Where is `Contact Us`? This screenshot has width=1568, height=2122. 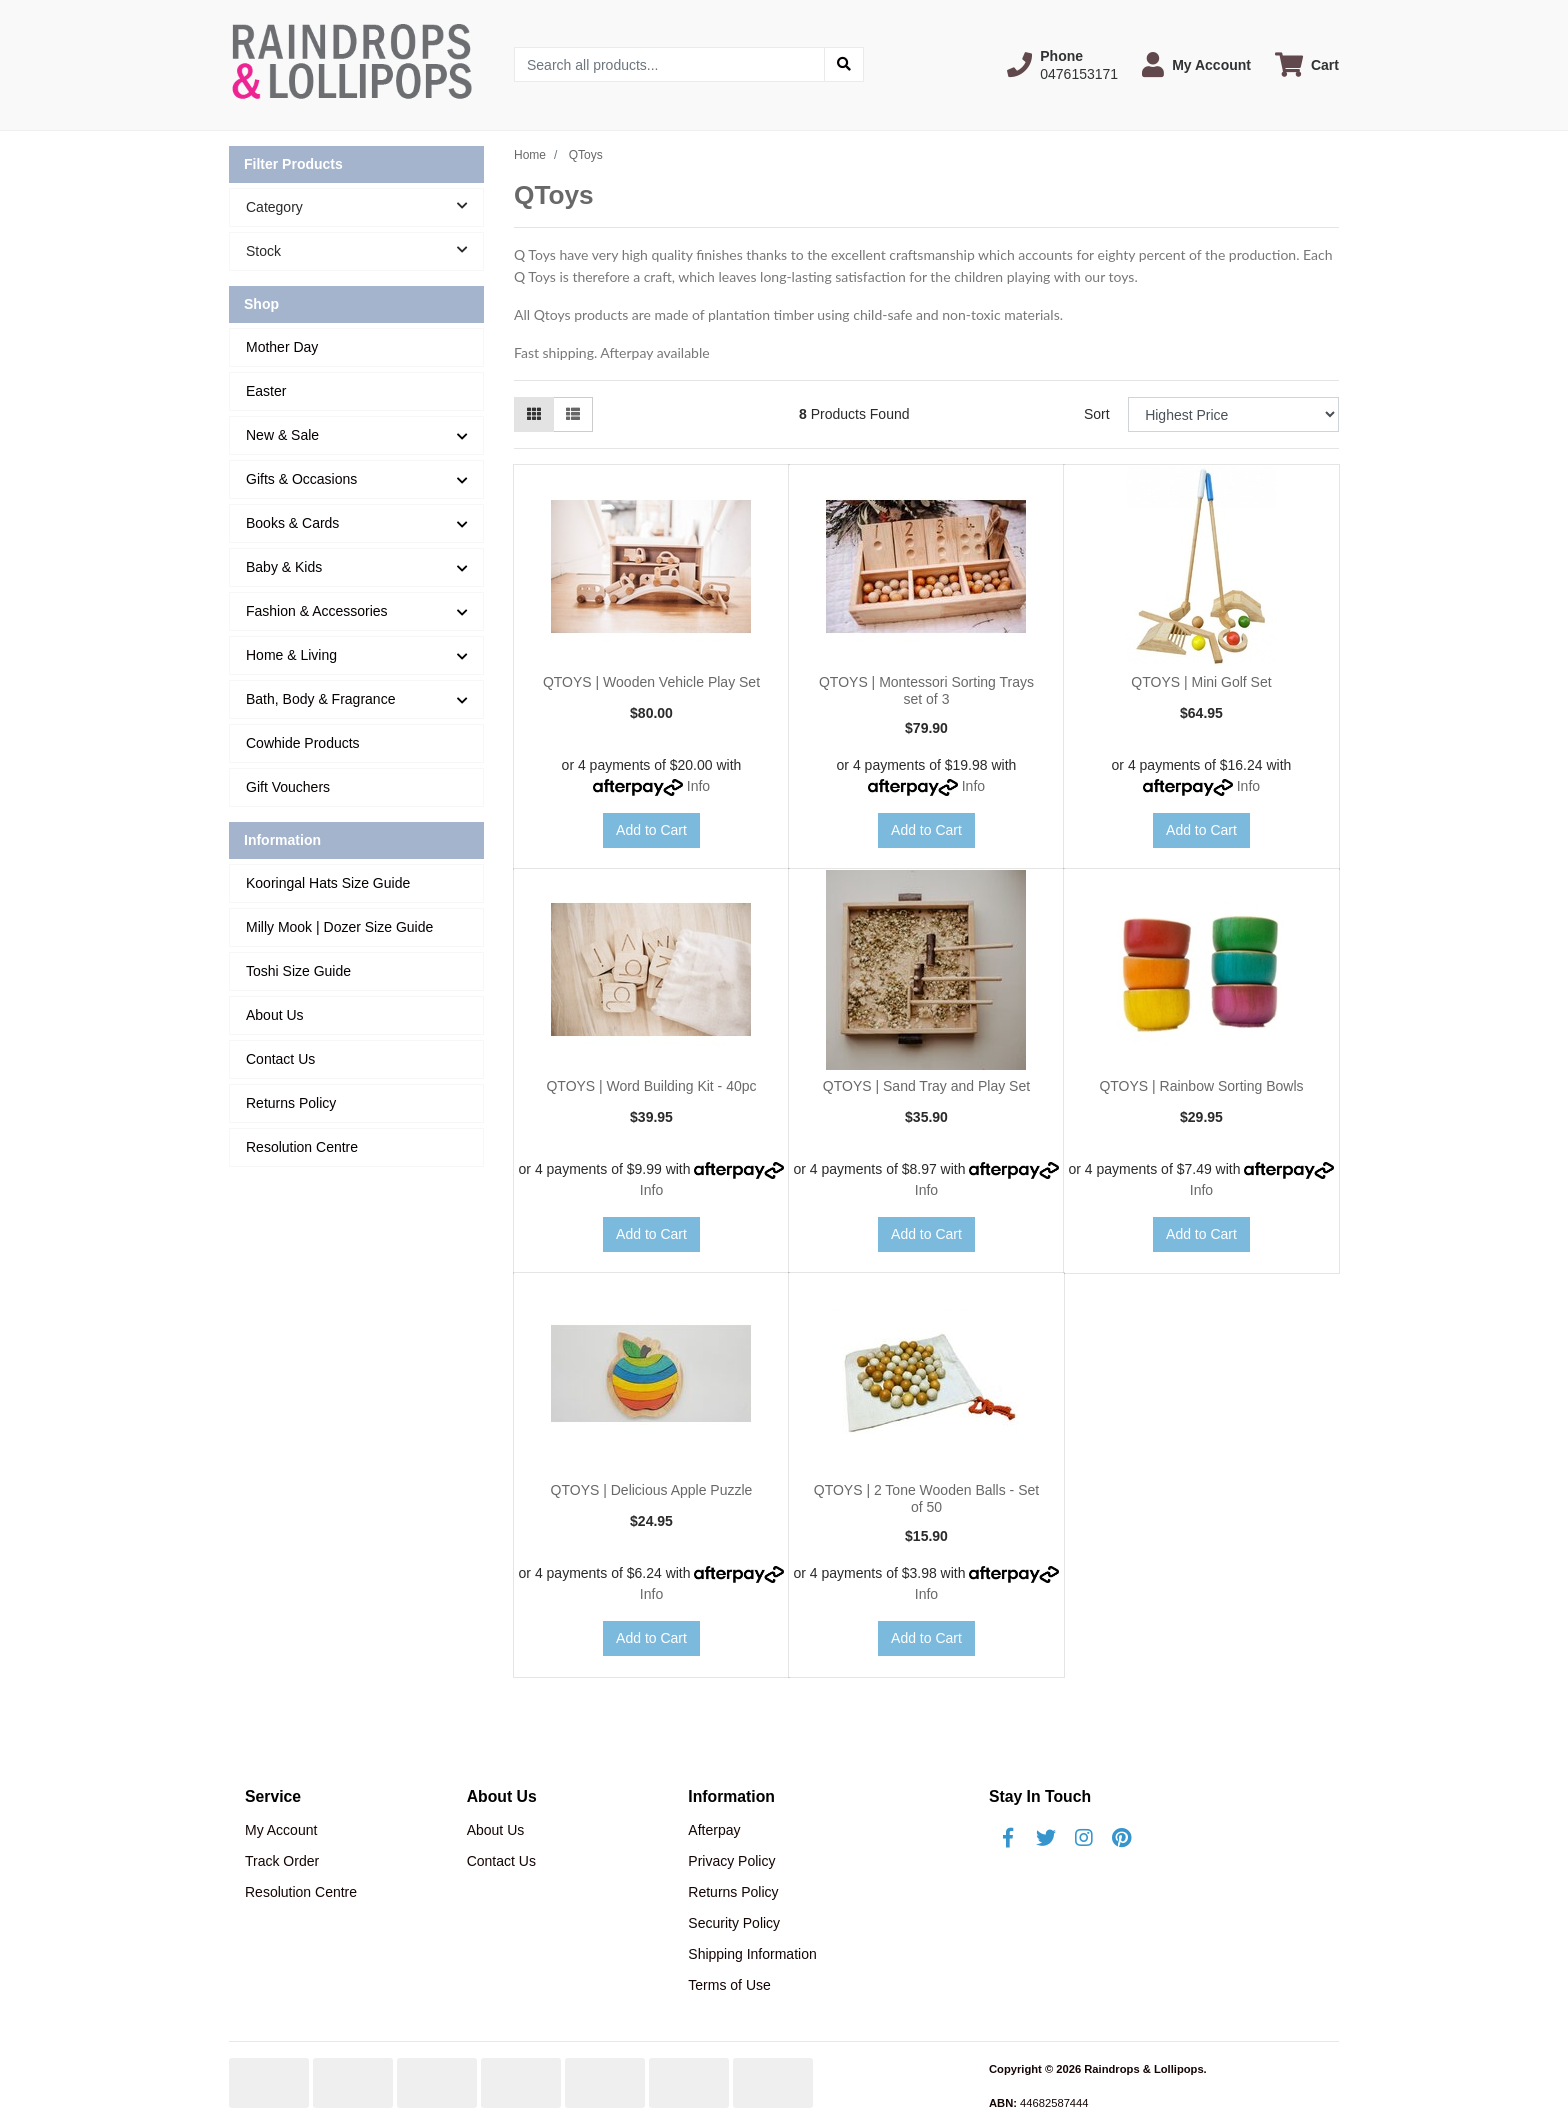 Contact Us is located at coordinates (280, 1059).